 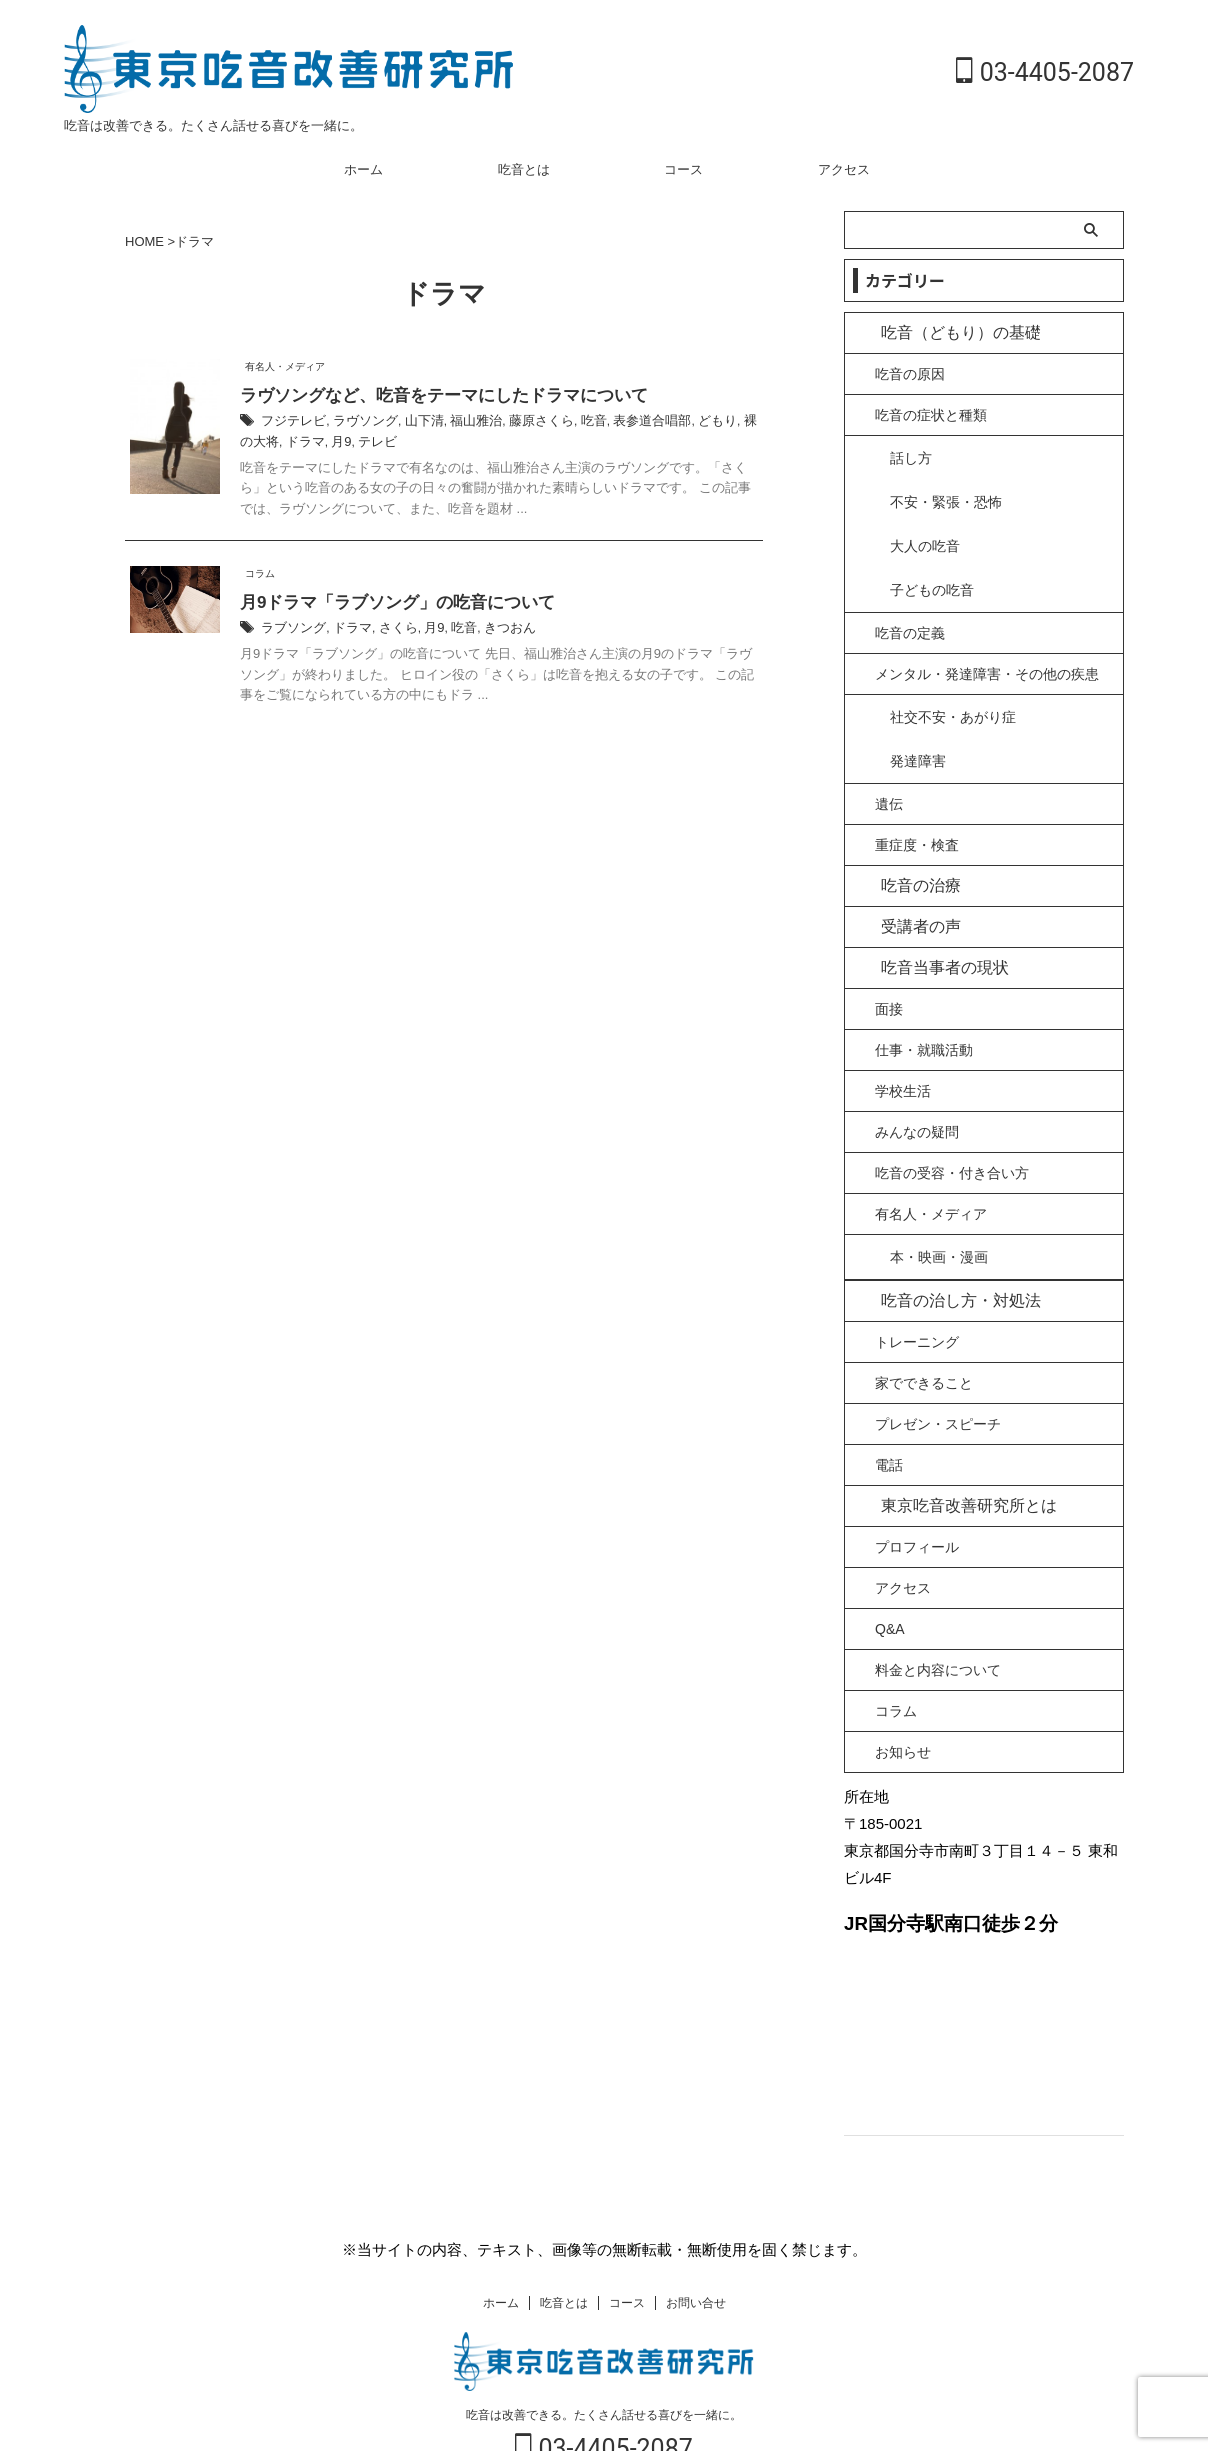 I want to click on きつおん, so click(x=493, y=631).